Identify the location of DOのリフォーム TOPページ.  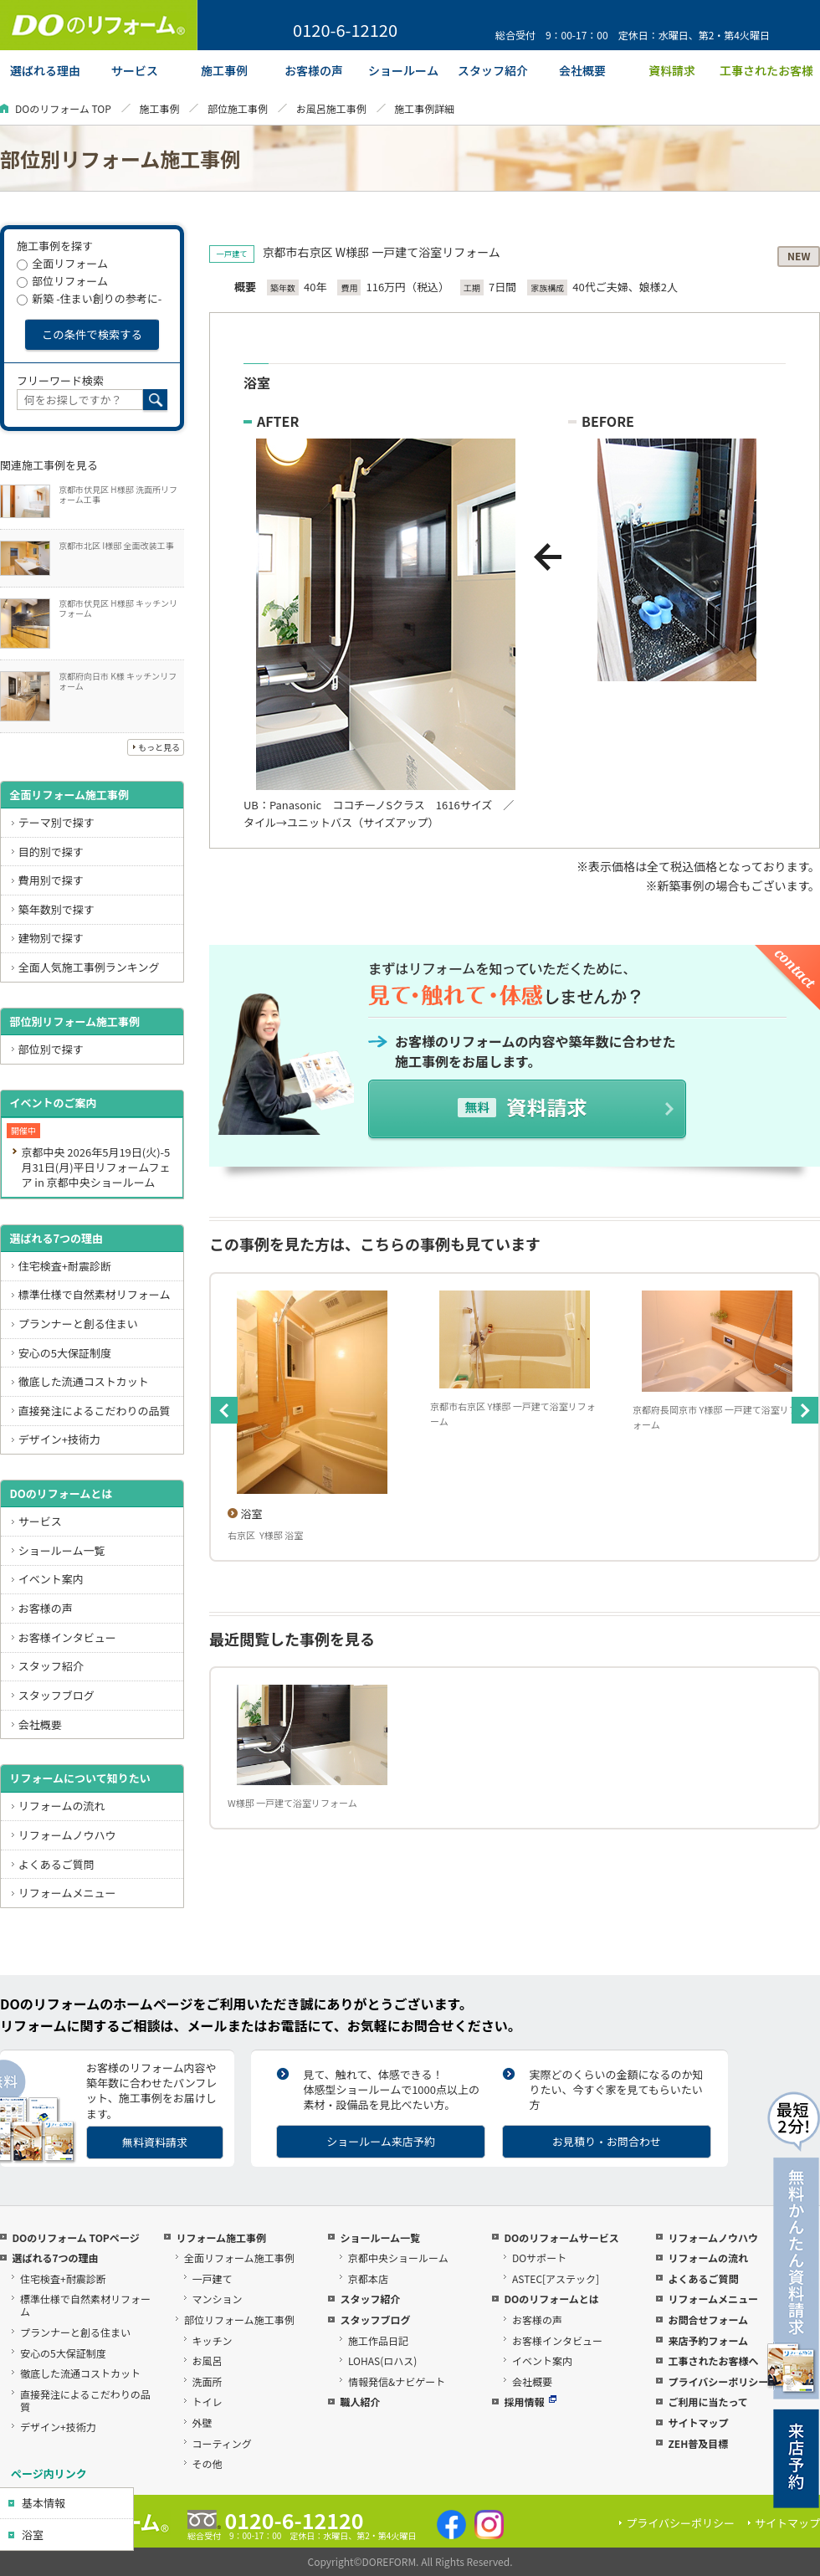
(75, 2237).